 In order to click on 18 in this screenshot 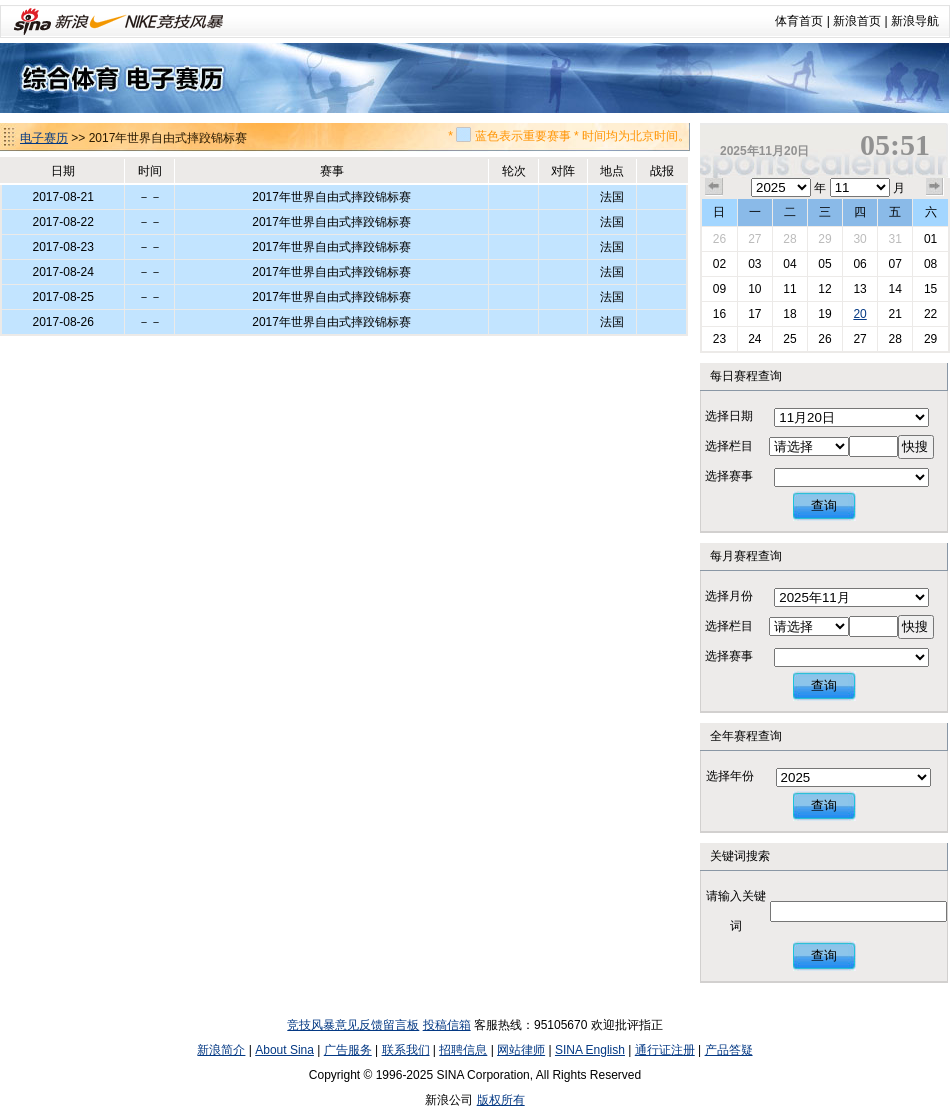, I will do `click(789, 314)`.